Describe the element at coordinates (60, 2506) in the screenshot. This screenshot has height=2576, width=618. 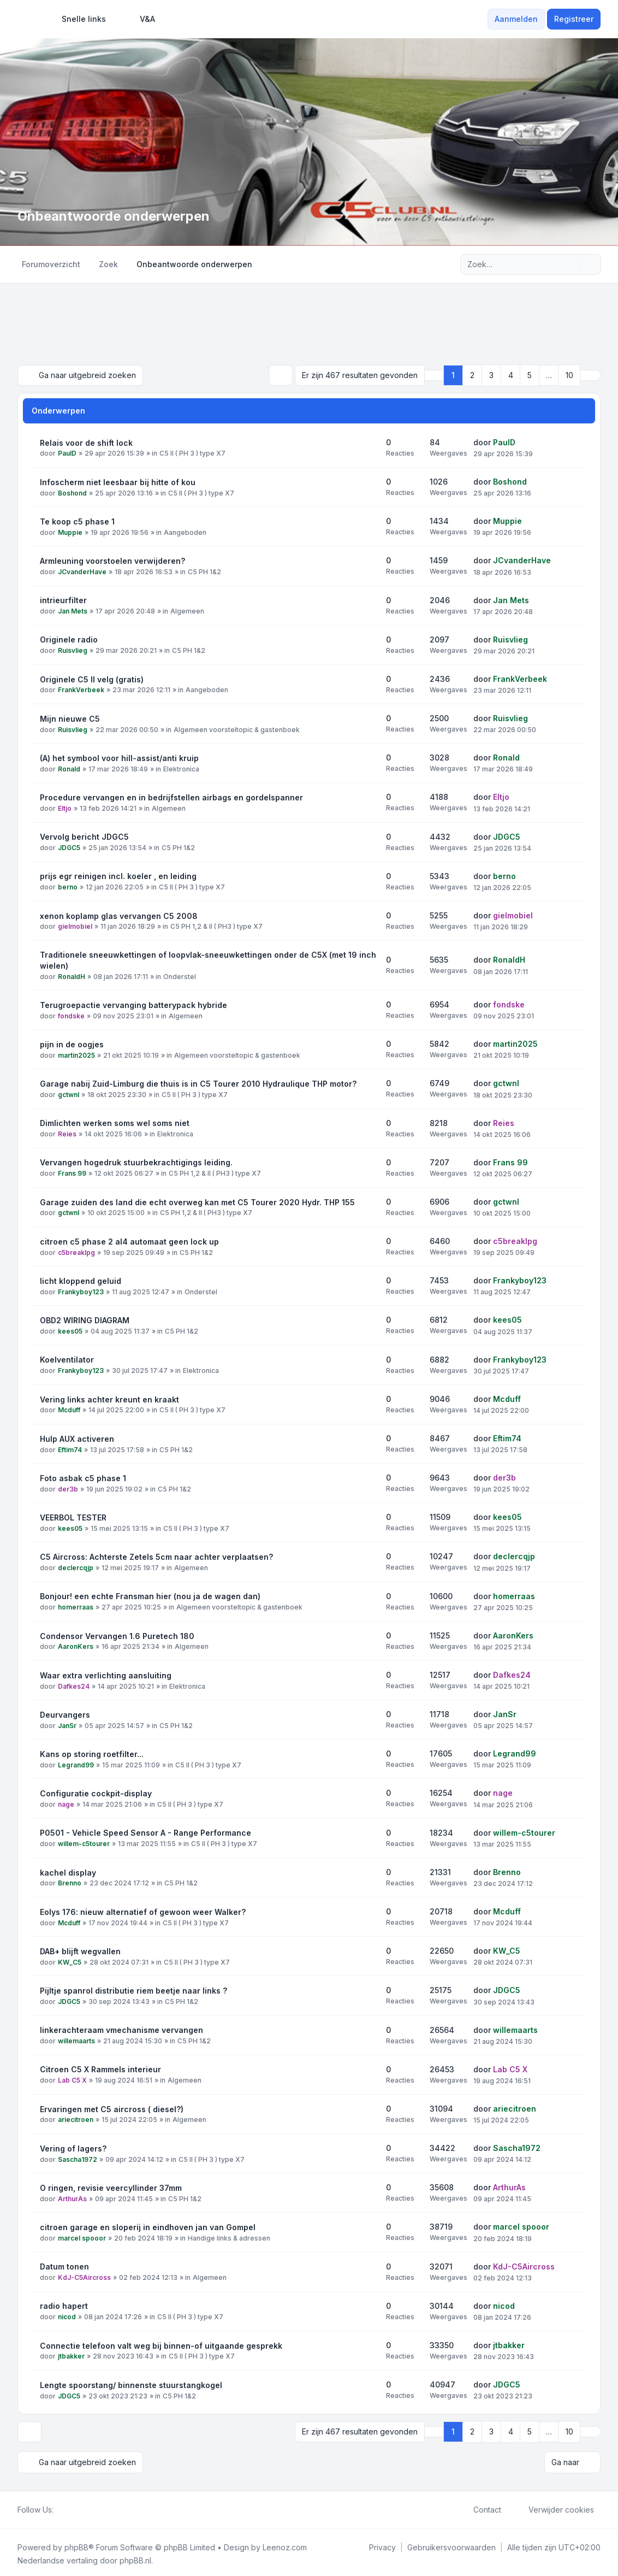
I see `[Facebook]` at that location.